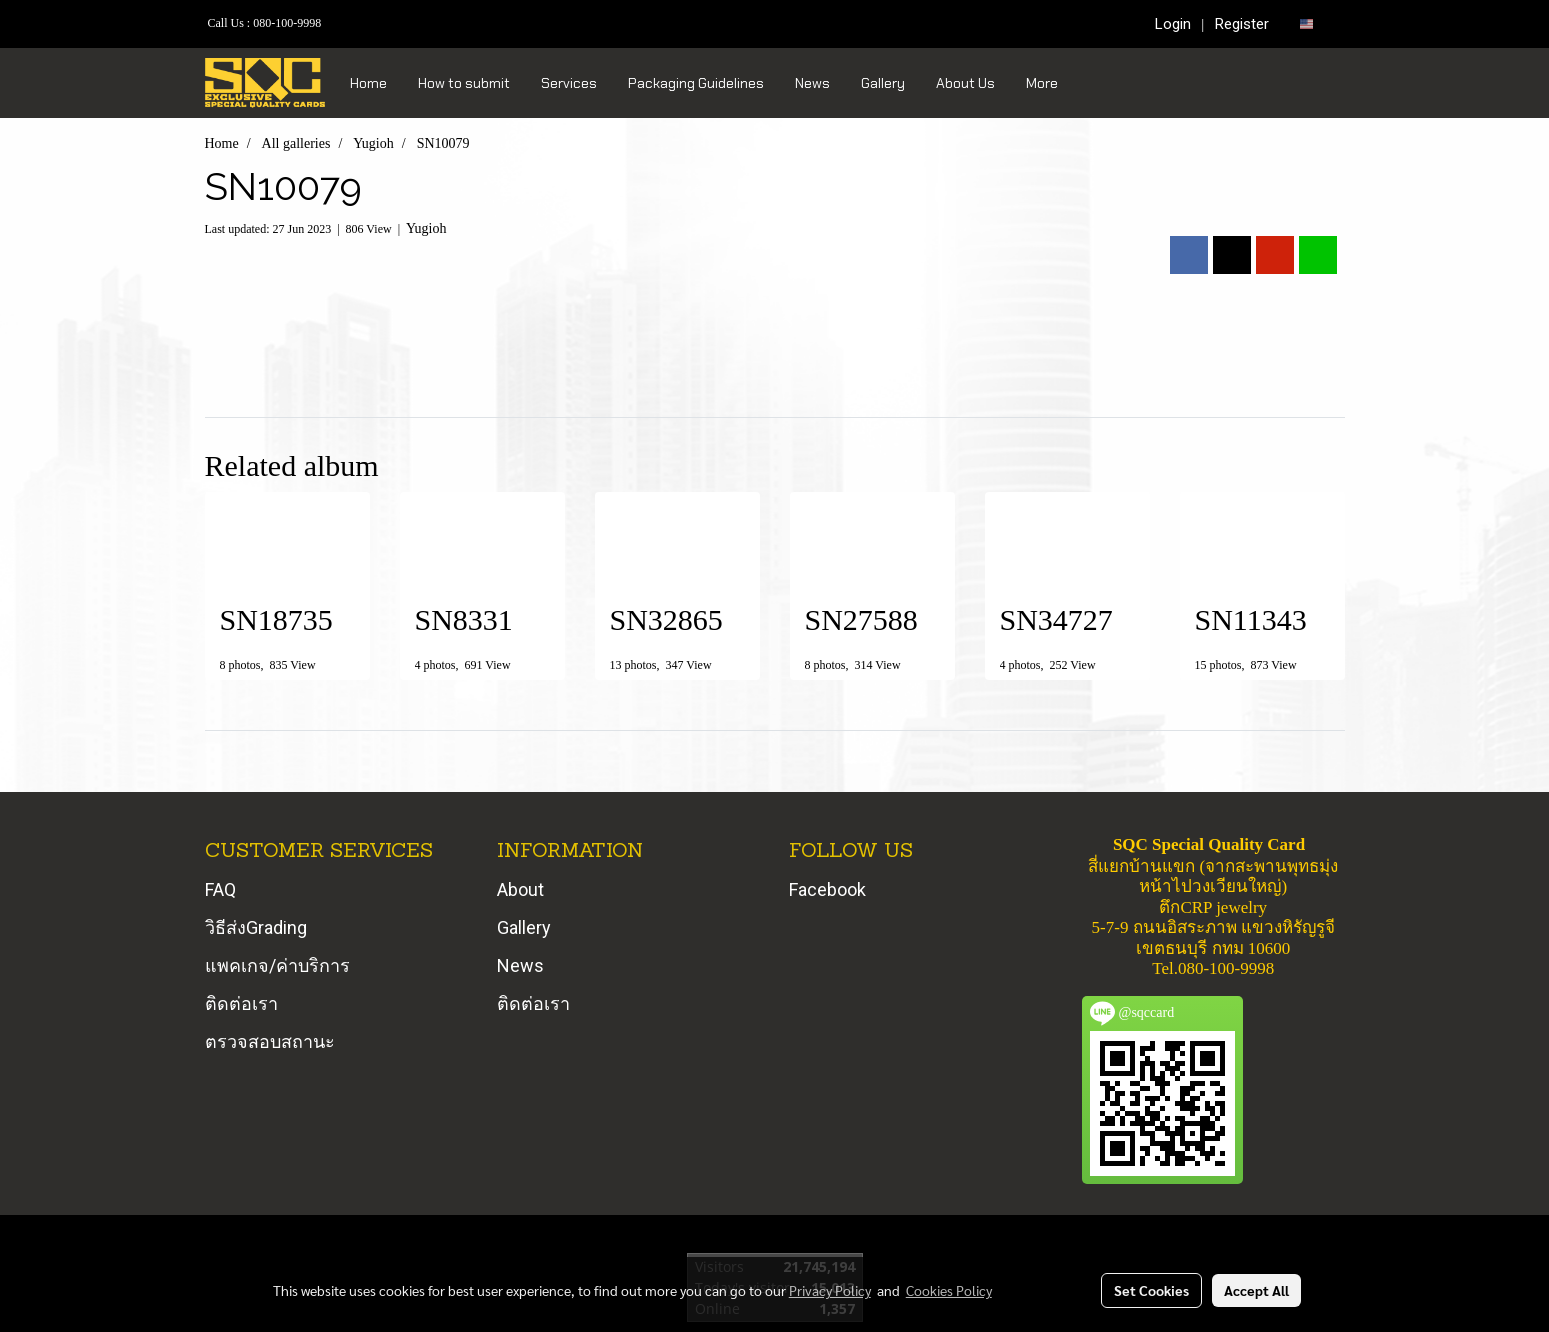 The image size is (1549, 1332). Describe the element at coordinates (965, 83) in the screenshot. I see `About Us` at that location.